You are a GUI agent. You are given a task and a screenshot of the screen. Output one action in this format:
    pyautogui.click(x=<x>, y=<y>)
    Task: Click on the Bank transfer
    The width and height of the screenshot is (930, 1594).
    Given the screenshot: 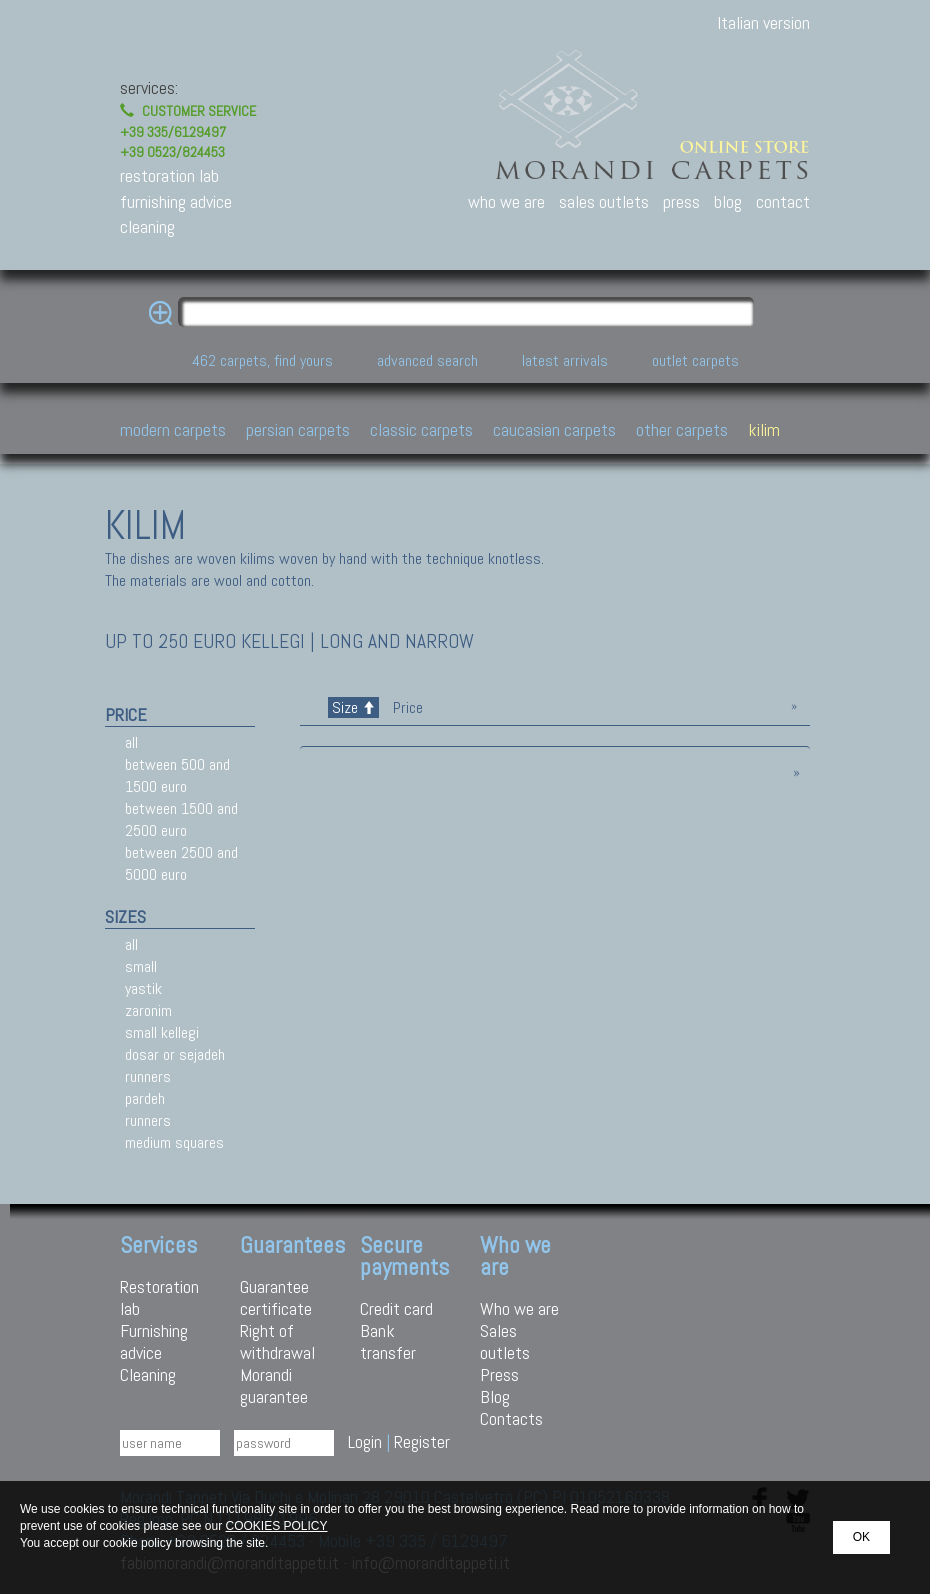 What is the action you would take?
    pyautogui.click(x=388, y=1341)
    